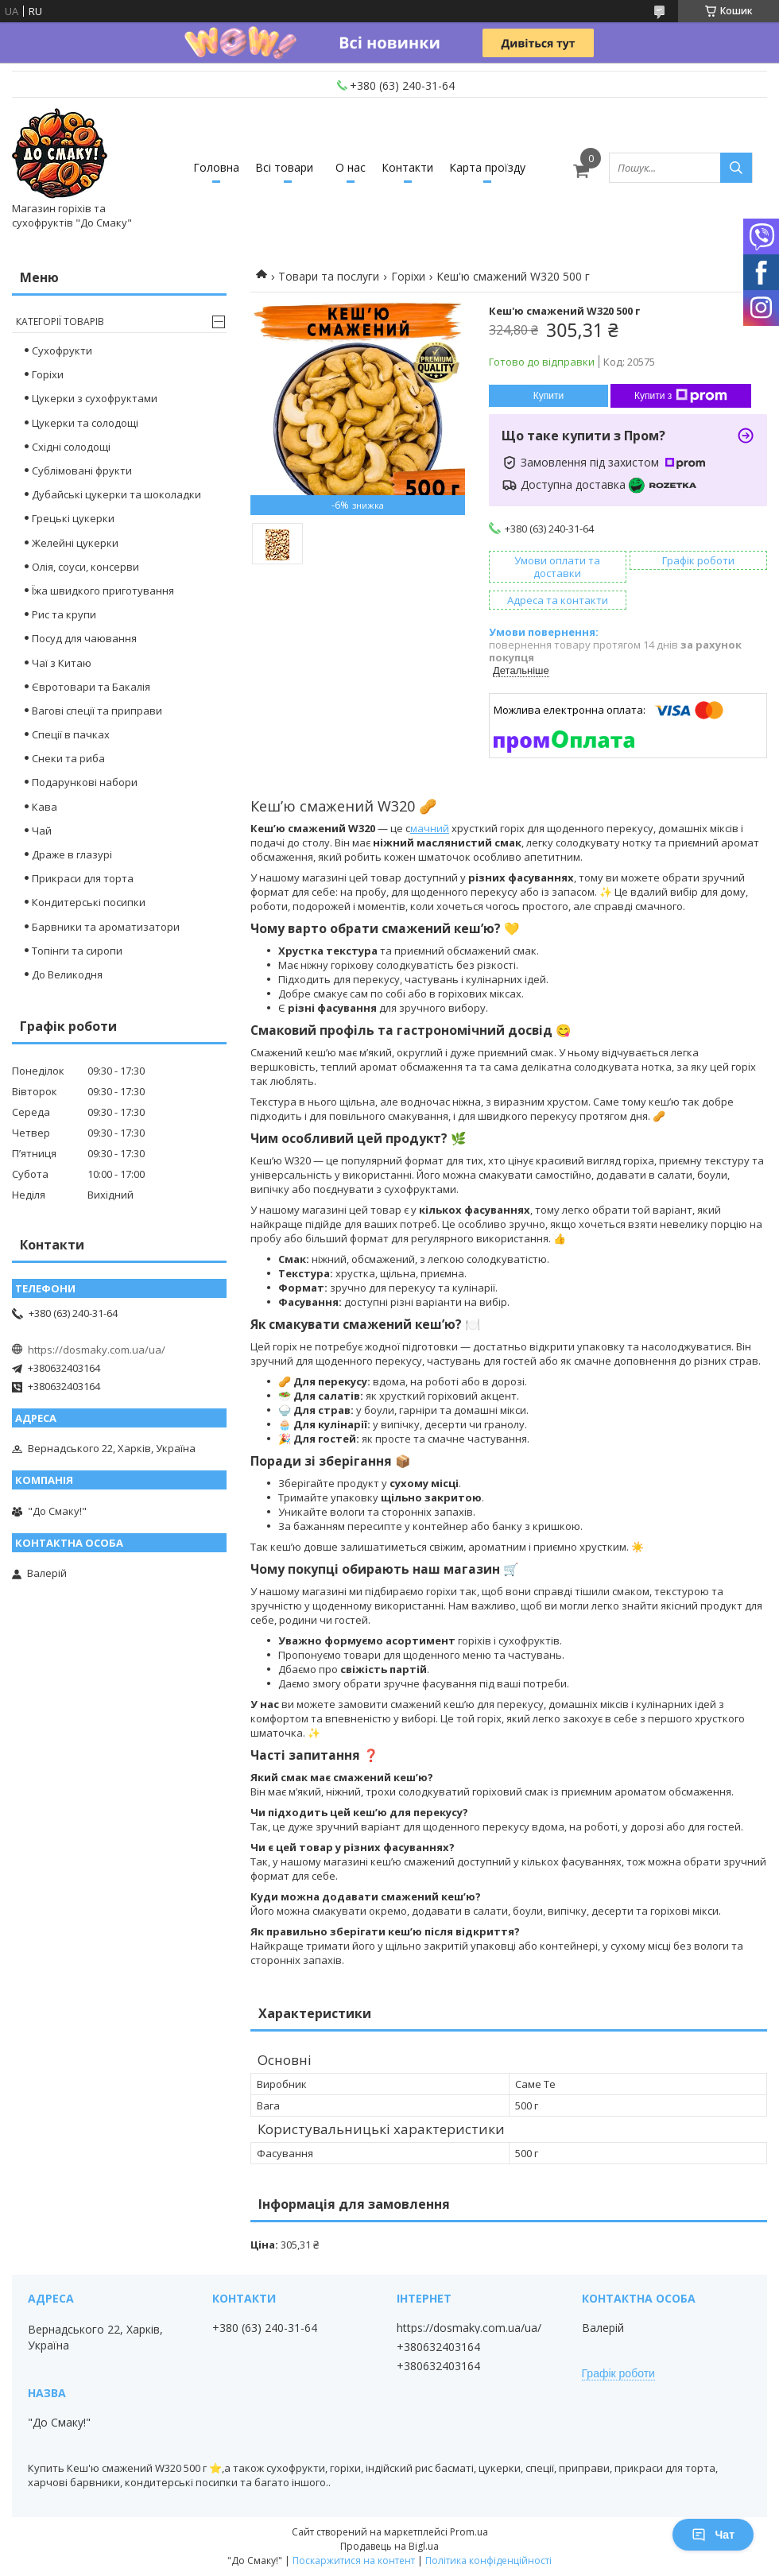  What do you see at coordinates (488, 2560) in the screenshot?
I see `Політика конфіденційності` at bounding box center [488, 2560].